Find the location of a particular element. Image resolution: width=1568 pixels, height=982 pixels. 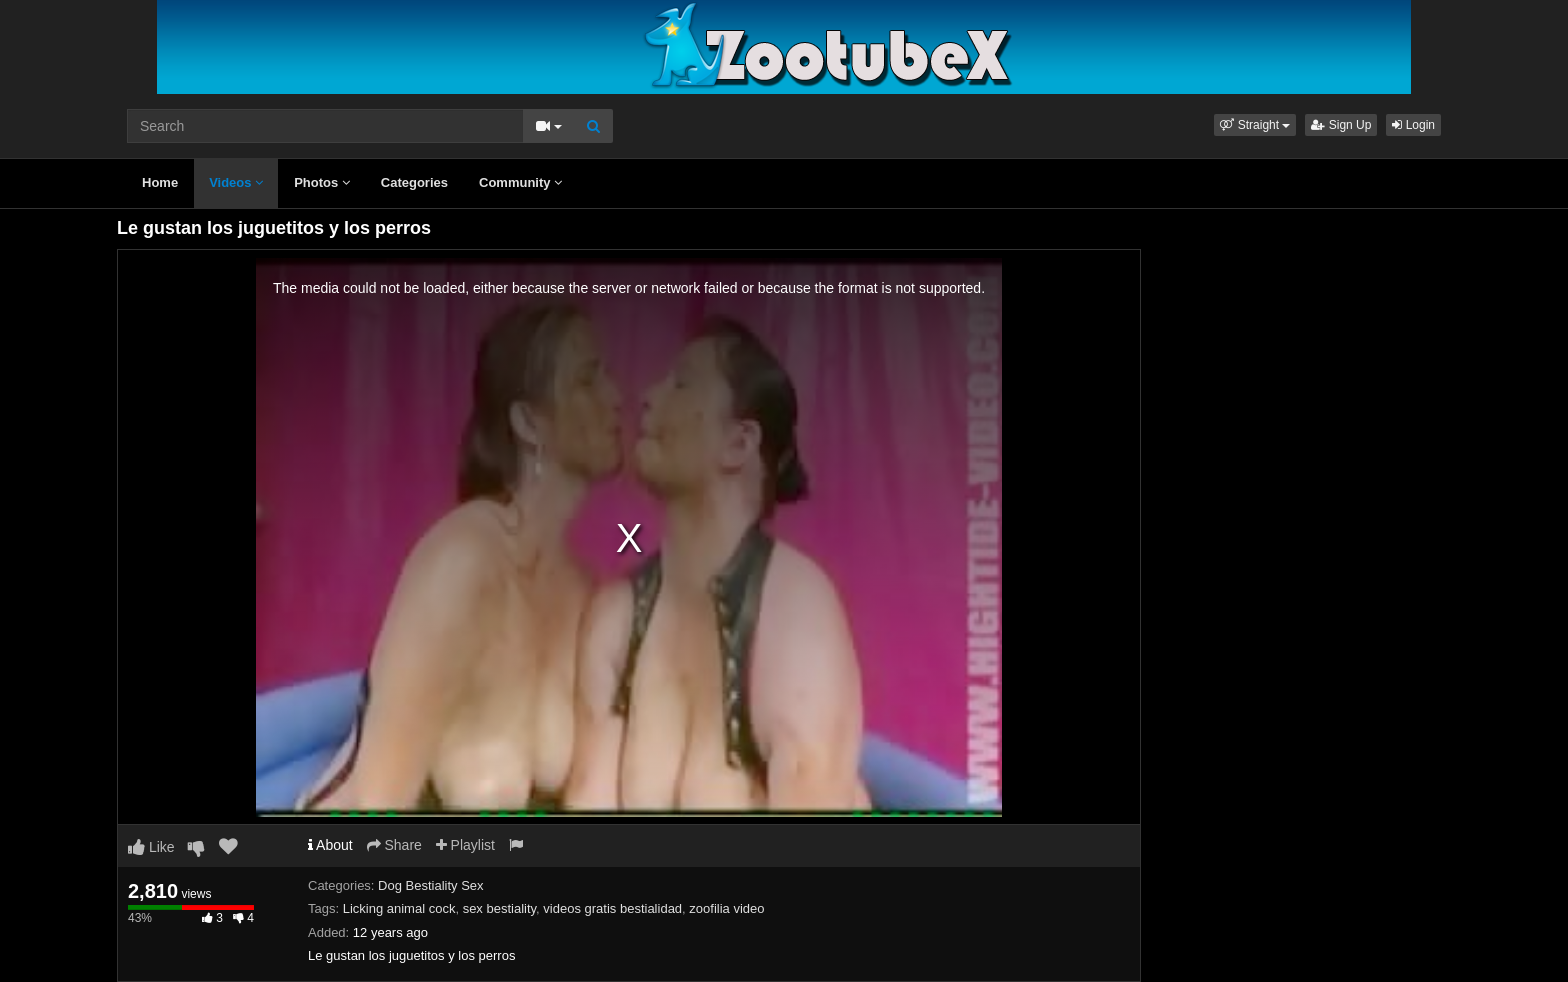

videos gratis bestialidad is located at coordinates (612, 908).